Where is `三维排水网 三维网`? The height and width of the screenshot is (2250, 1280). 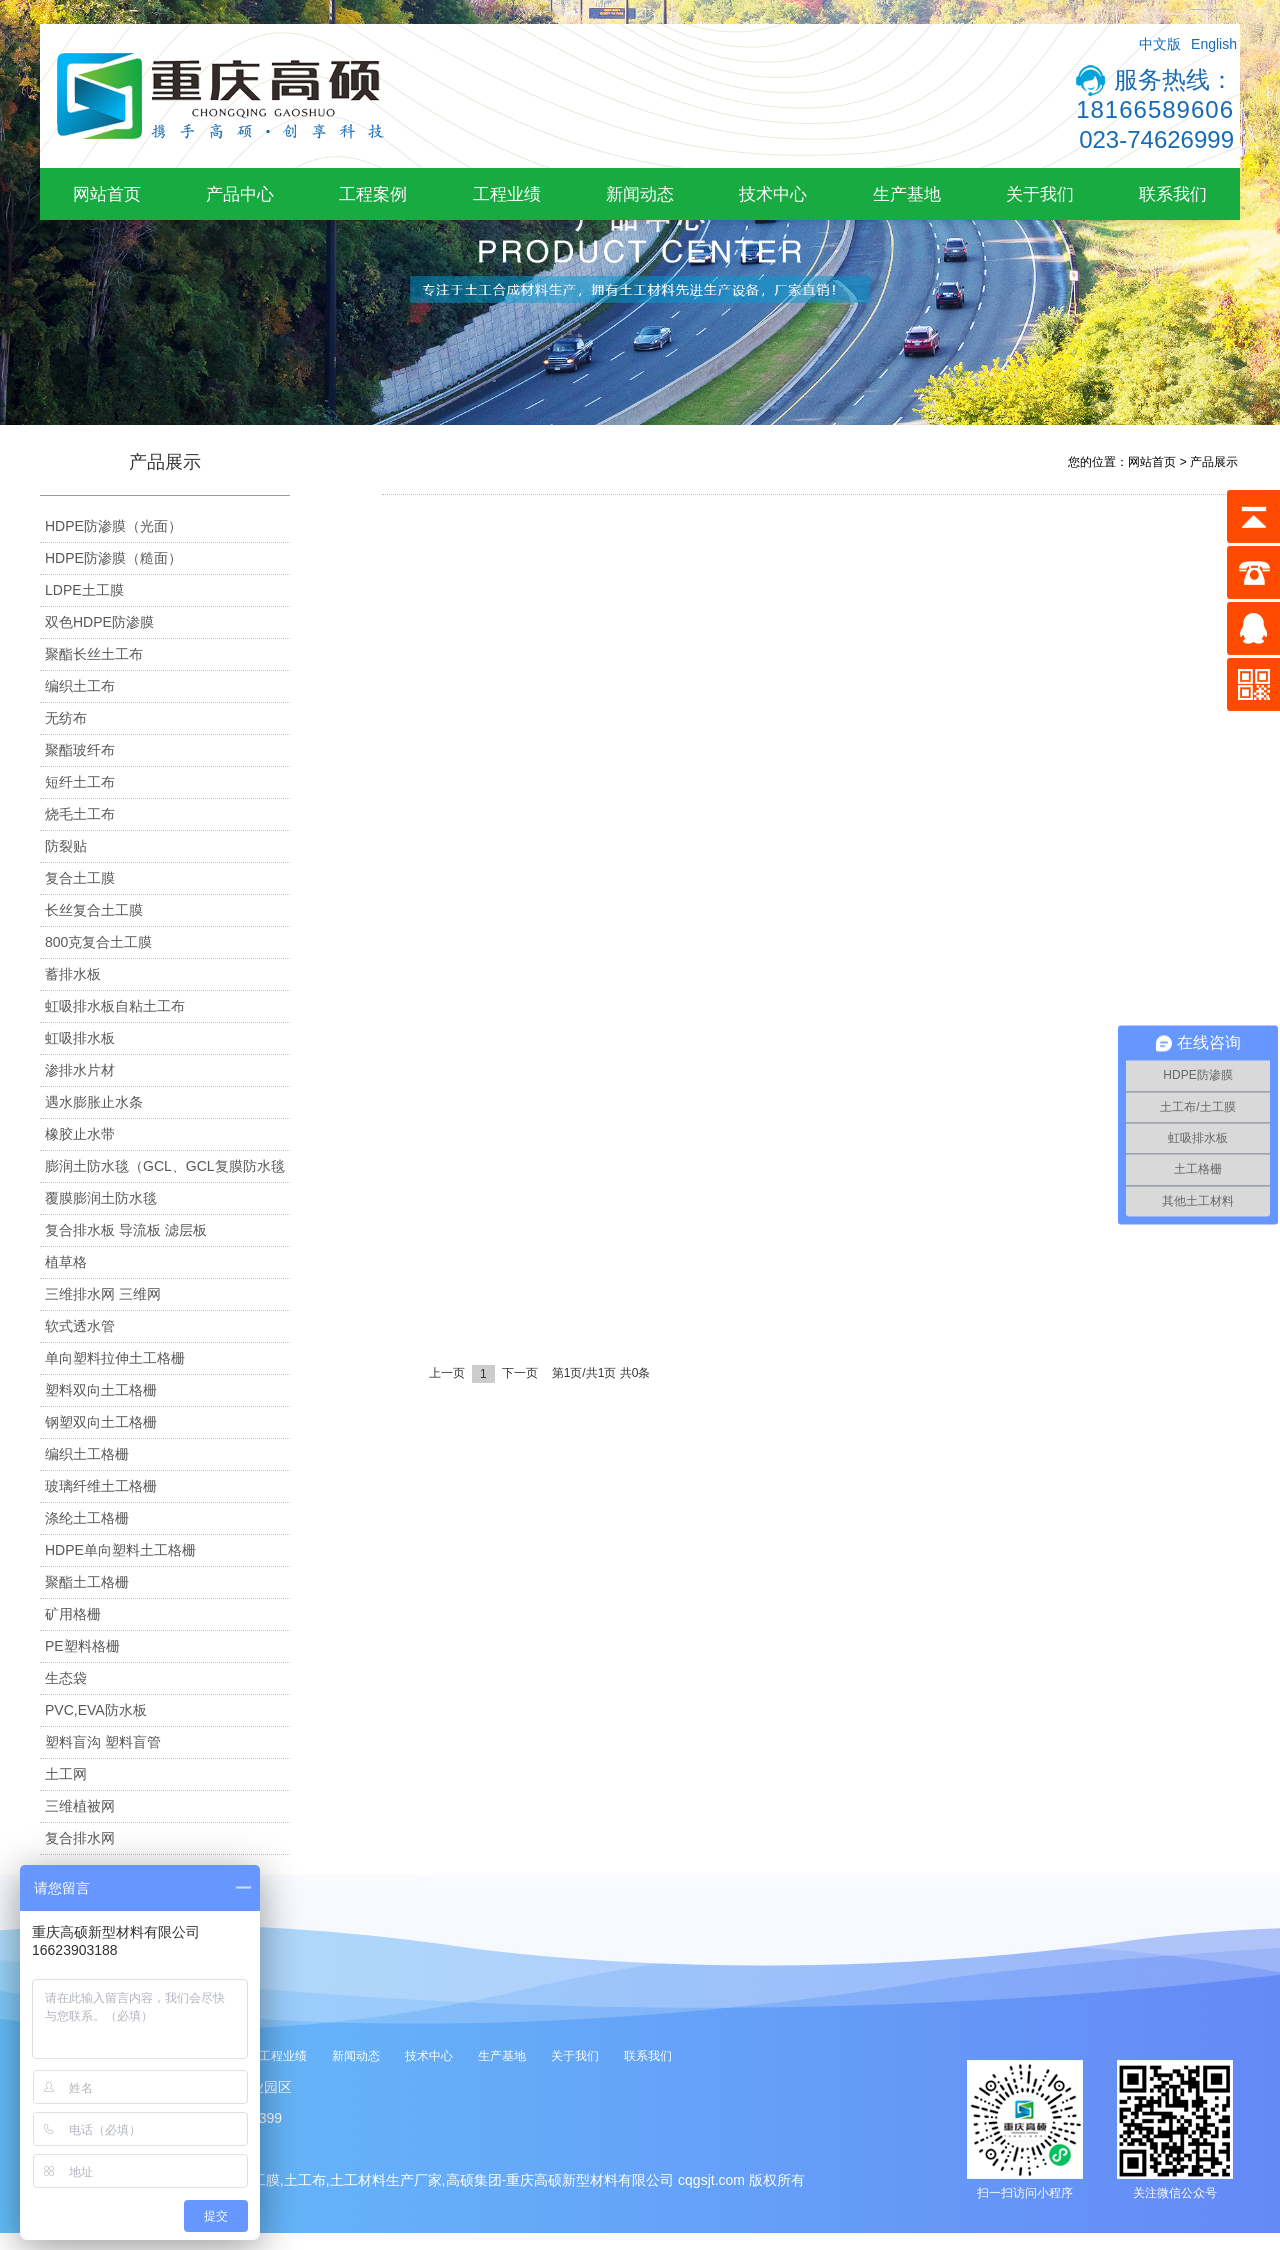
三维排水网 三维网 is located at coordinates (103, 1294).